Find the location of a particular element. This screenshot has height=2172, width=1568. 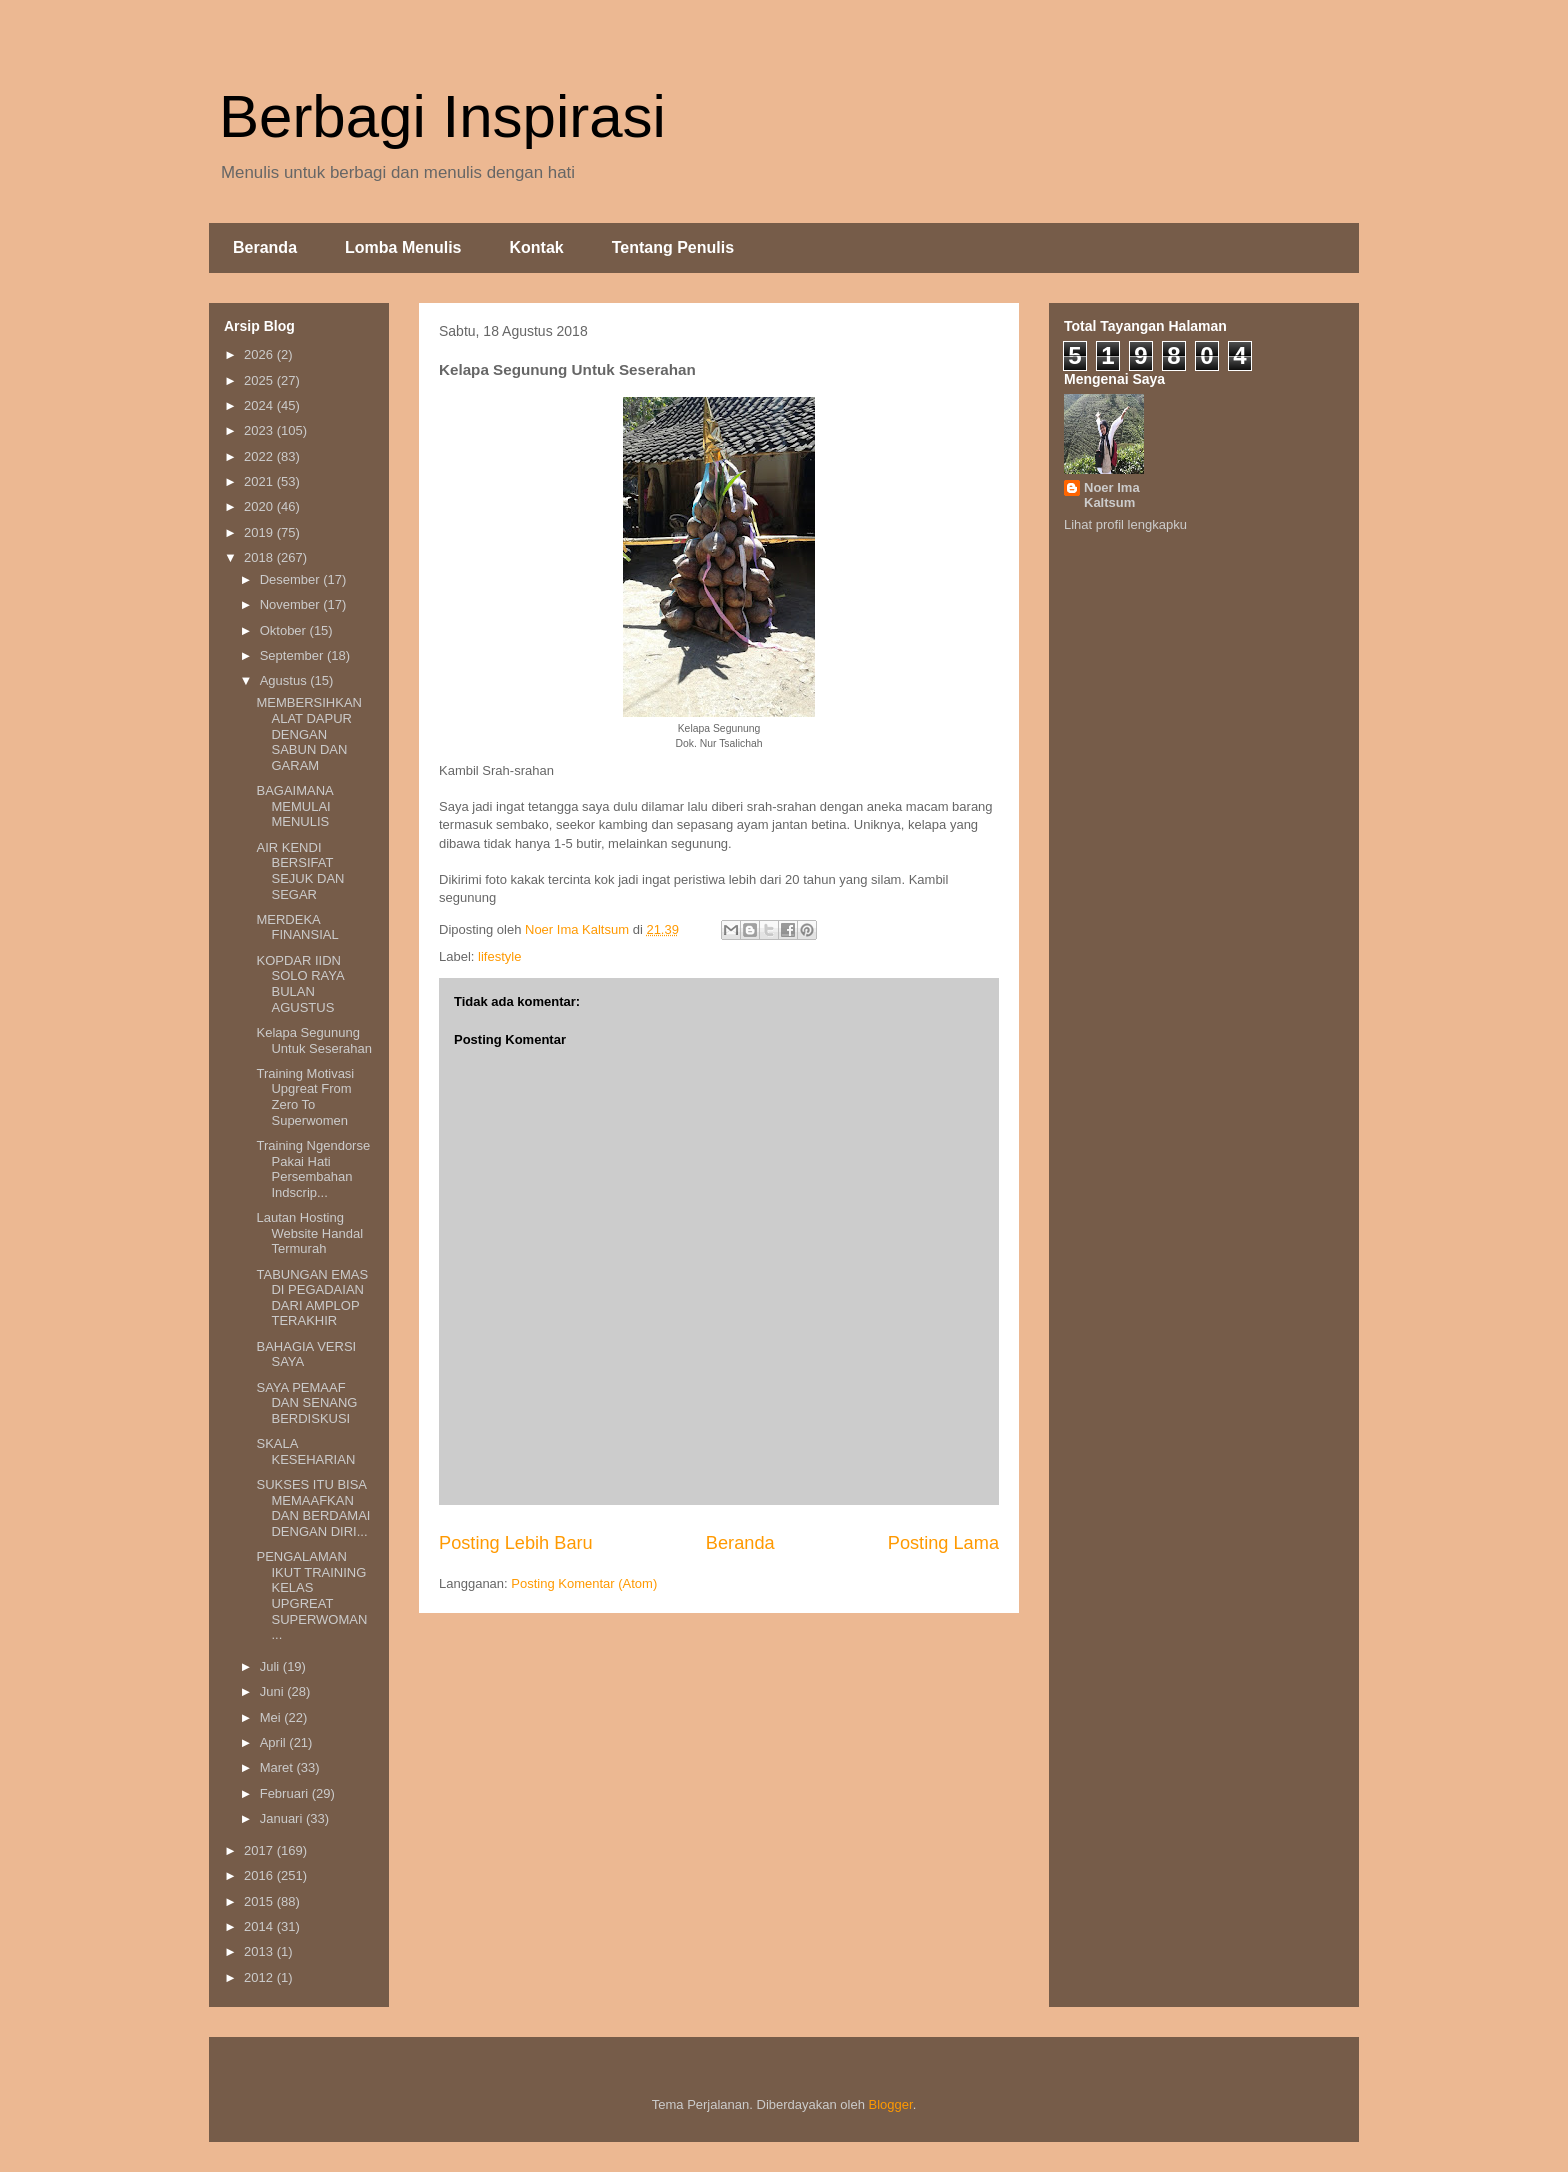

Oktober is located at coordinates (285, 630).